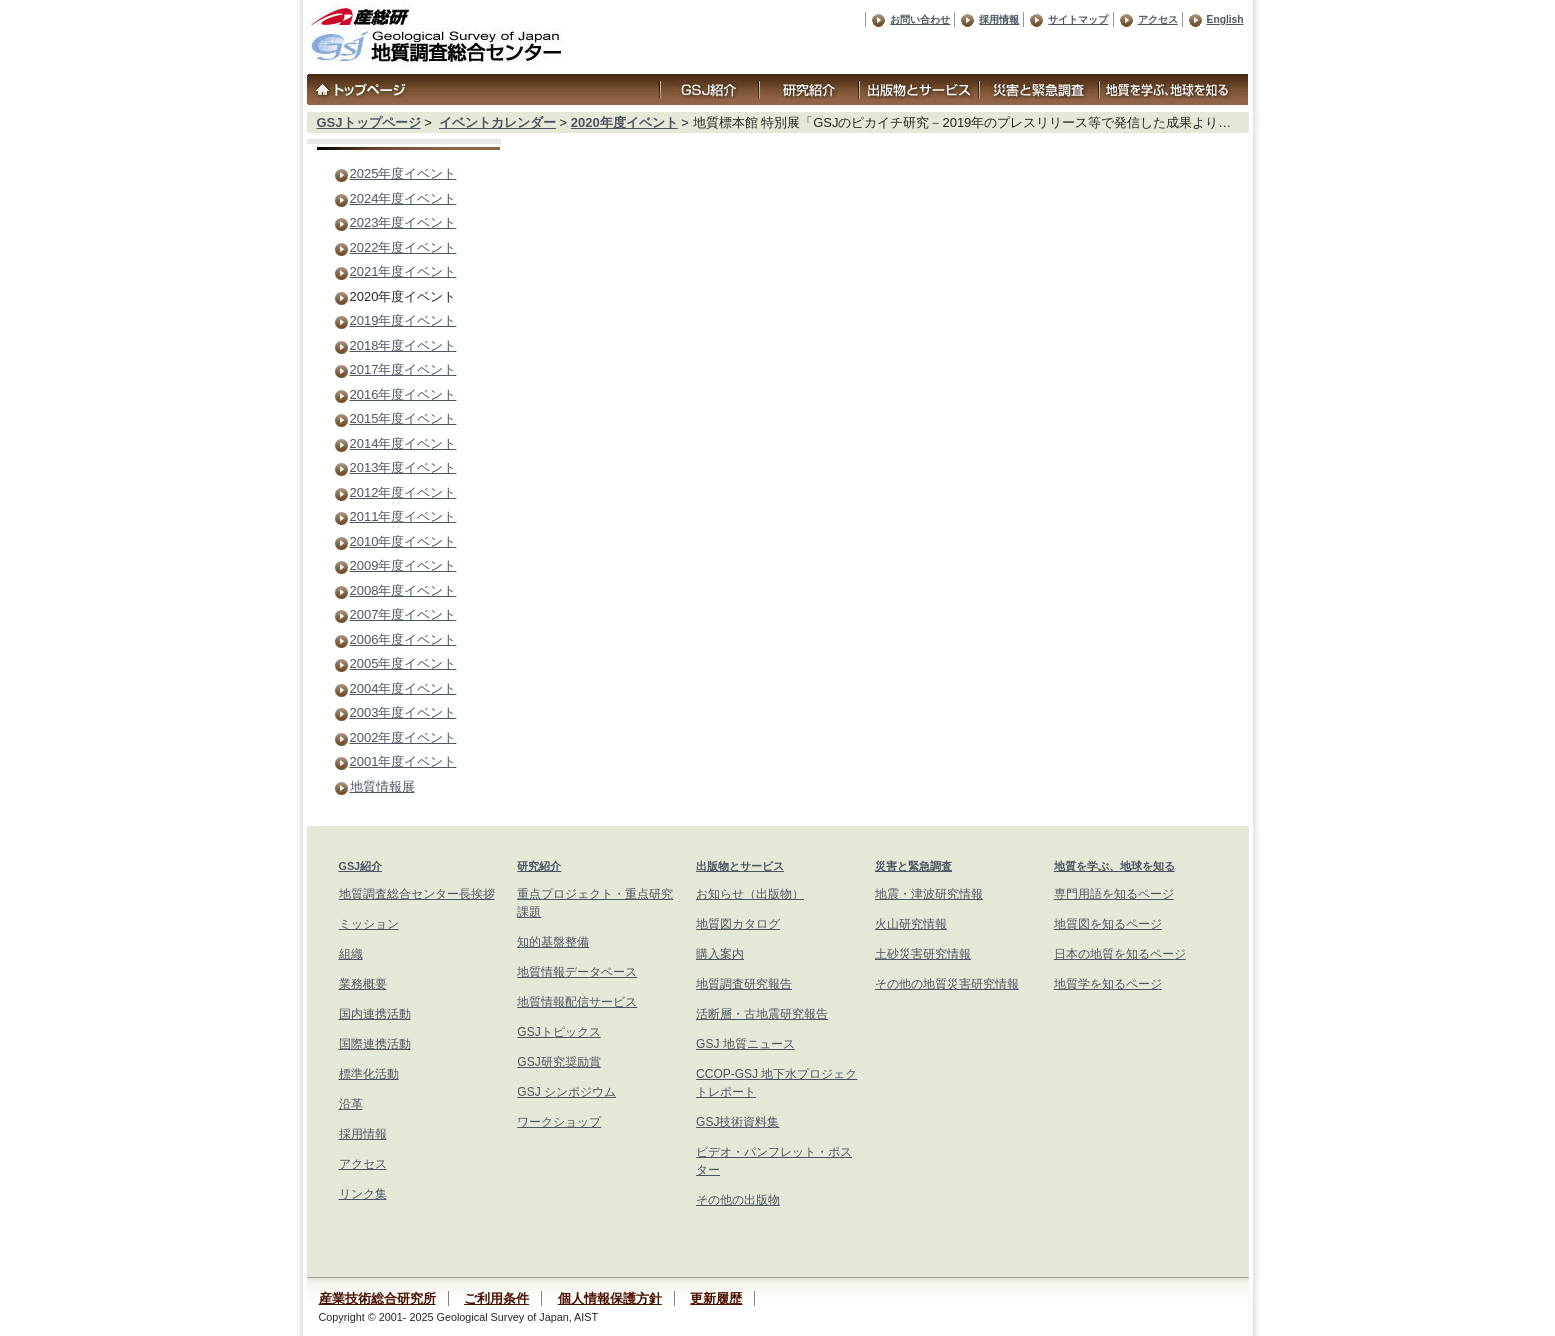  What do you see at coordinates (1158, 19) in the screenshot?
I see `アクセス` at bounding box center [1158, 19].